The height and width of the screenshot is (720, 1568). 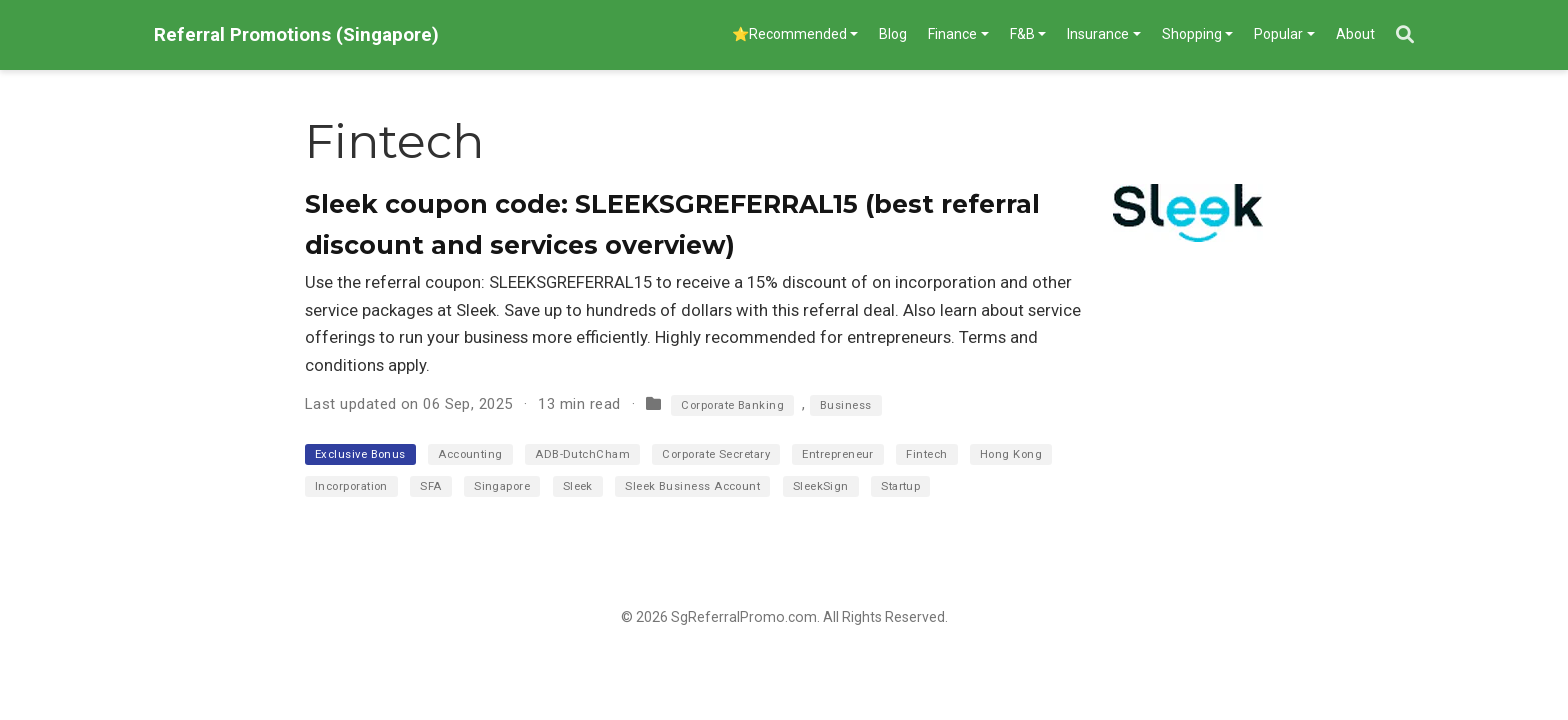 I want to click on Referral Promotions (Singapore), so click(x=296, y=34).